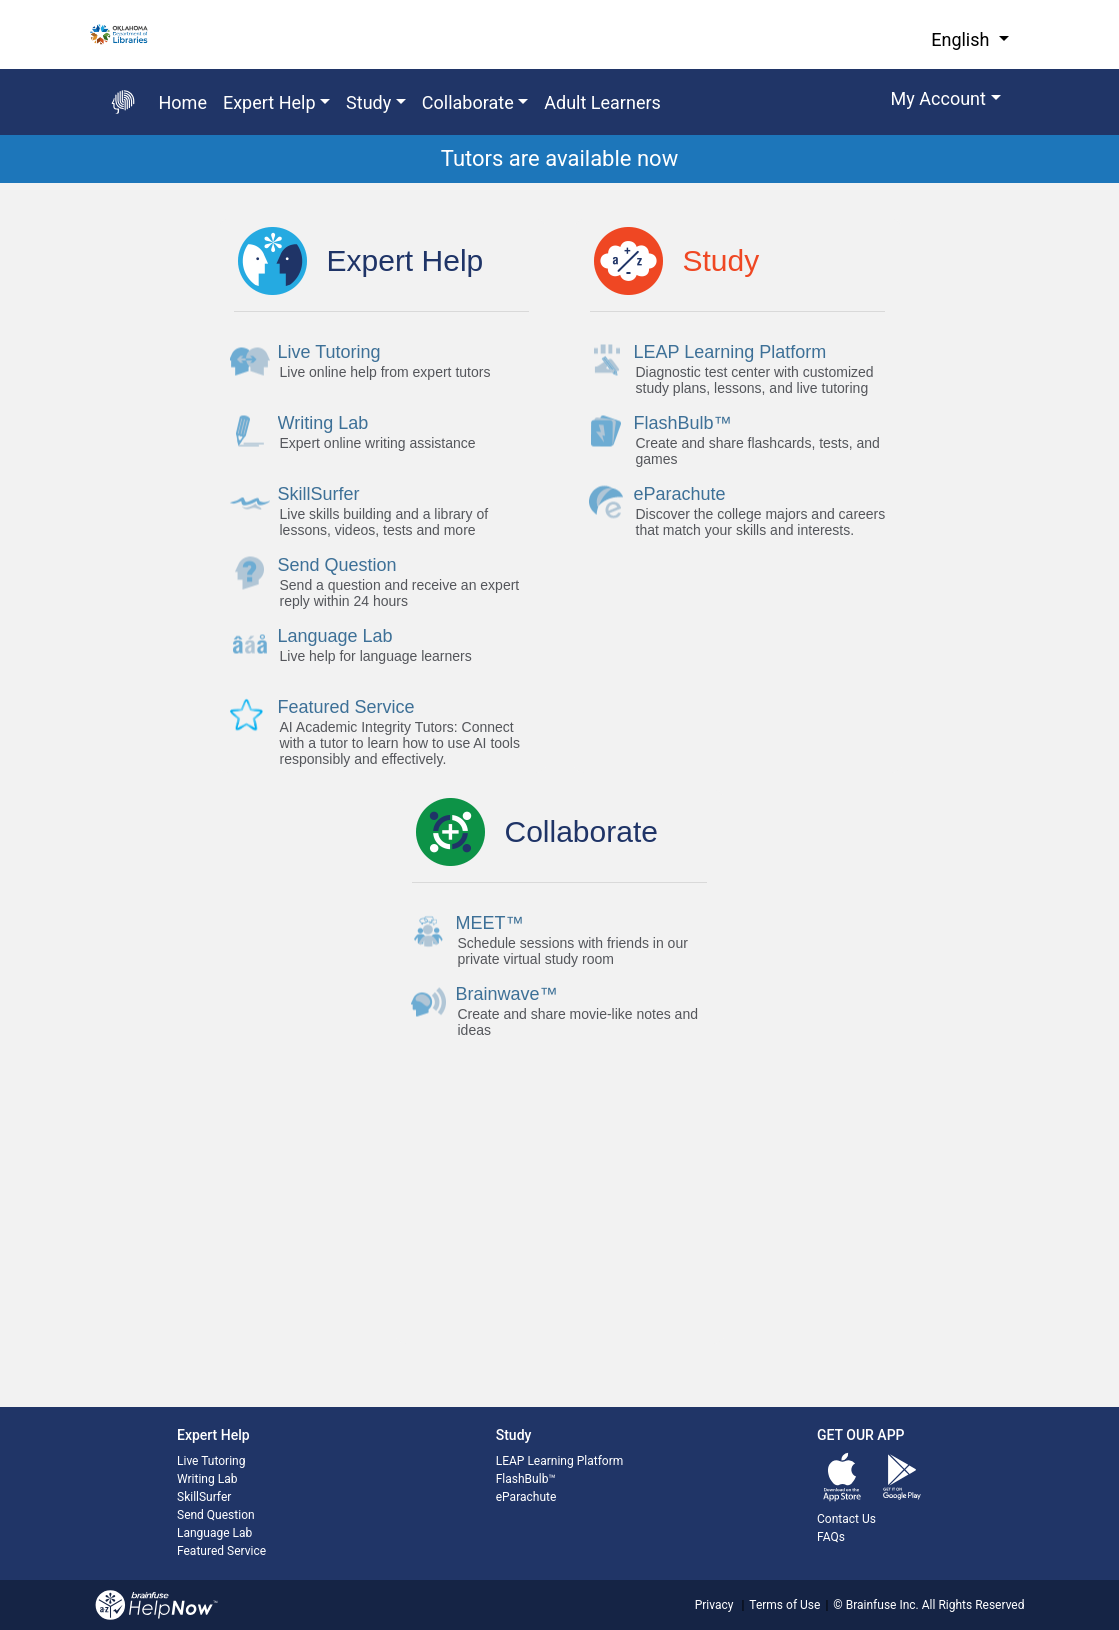 This screenshot has width=1119, height=1630. I want to click on Language Lab, so click(214, 1533).